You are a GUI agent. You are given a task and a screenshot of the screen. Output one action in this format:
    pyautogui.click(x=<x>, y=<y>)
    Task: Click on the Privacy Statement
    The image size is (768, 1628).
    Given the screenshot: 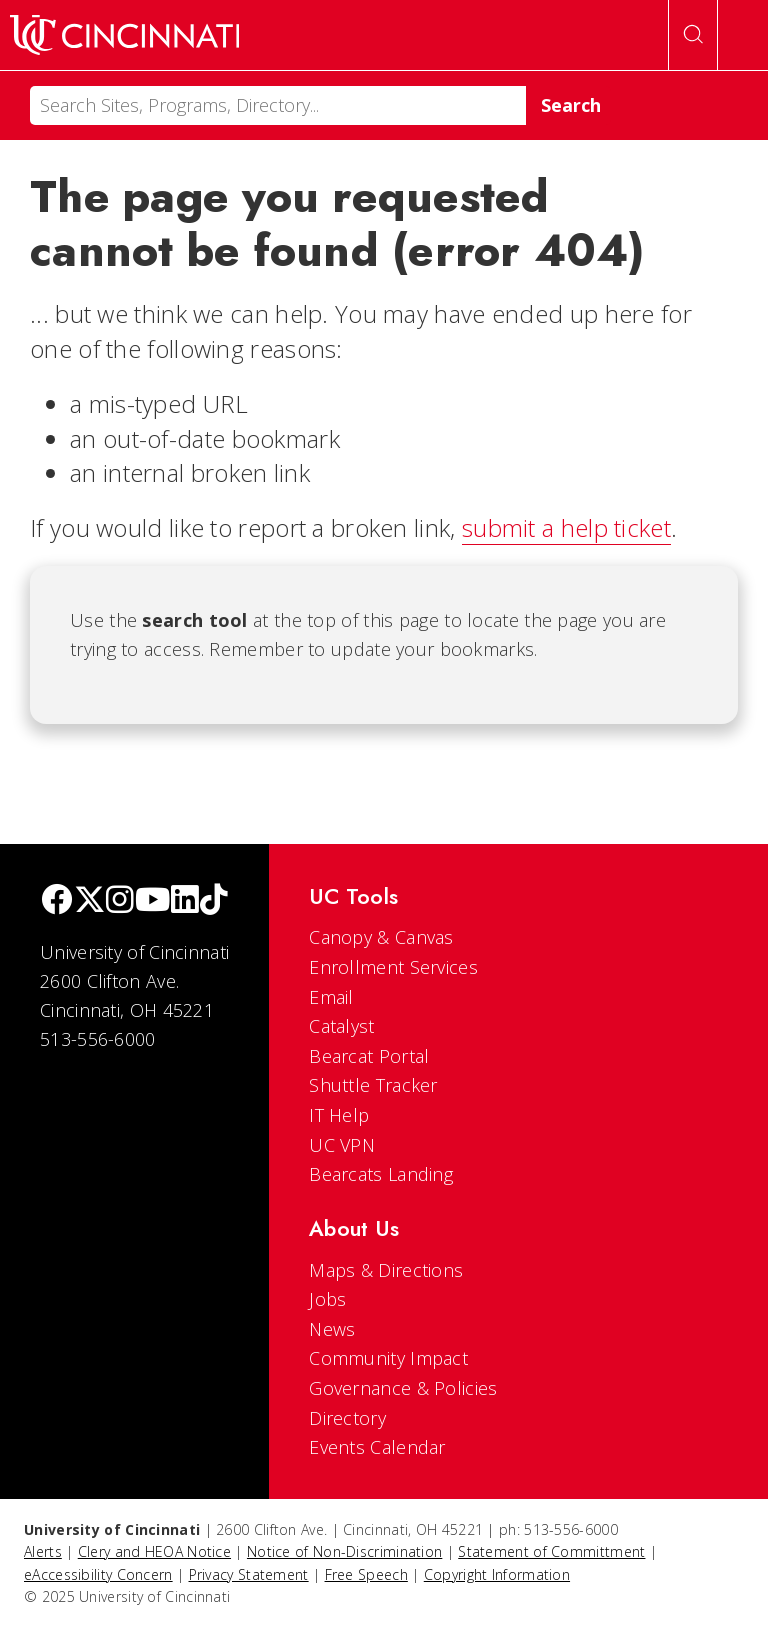 What is the action you would take?
    pyautogui.click(x=249, y=1574)
    